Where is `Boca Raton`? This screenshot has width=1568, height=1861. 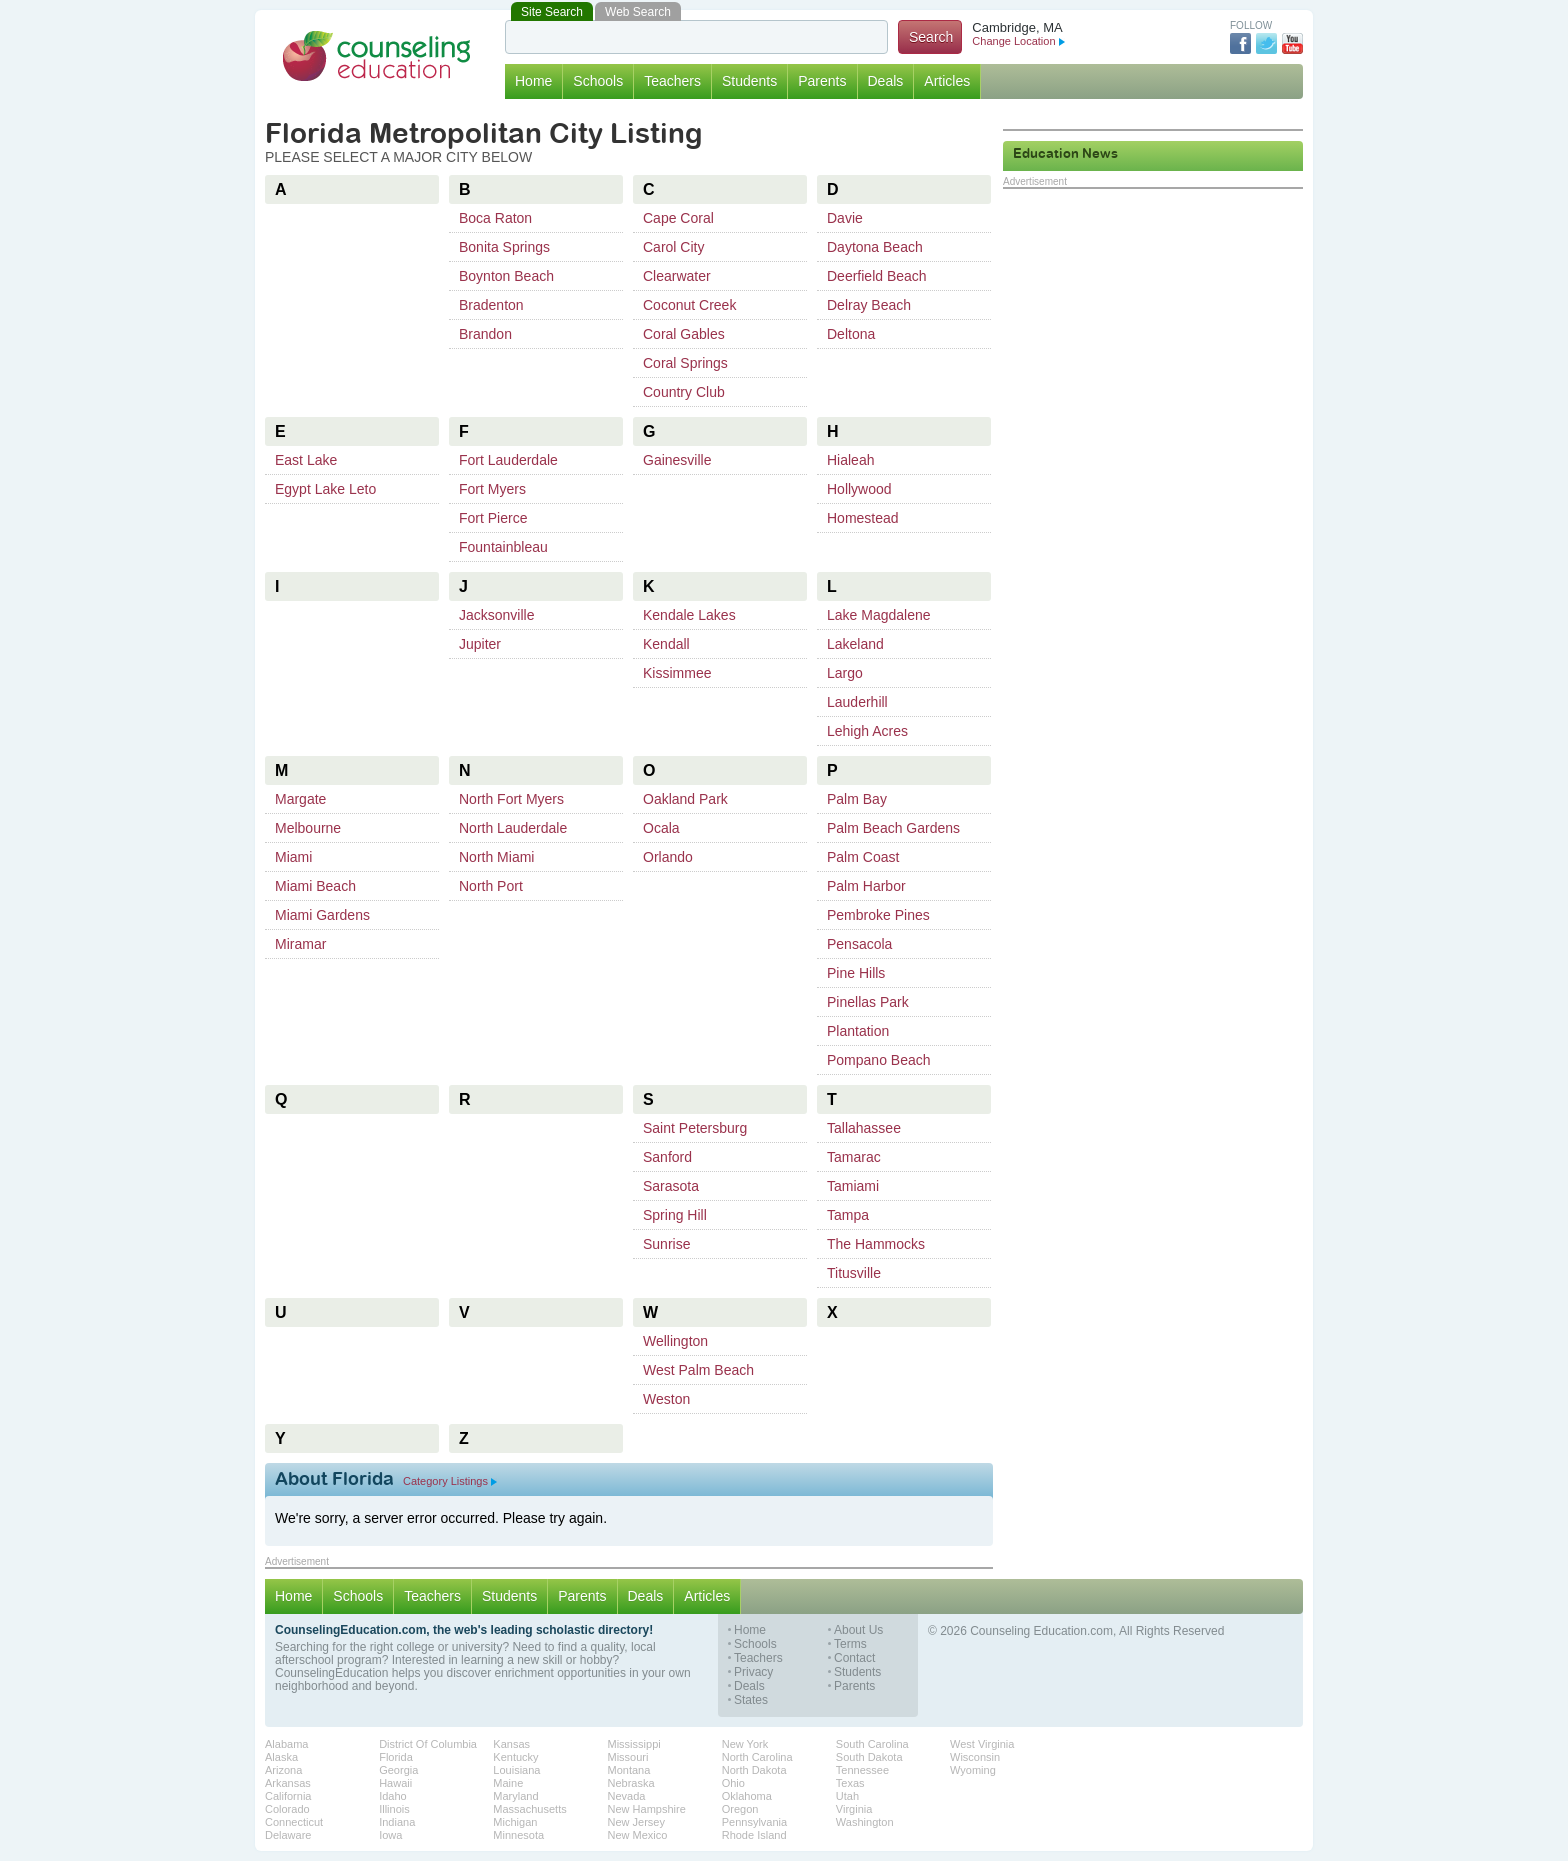 Boca Raton is located at coordinates (495, 218).